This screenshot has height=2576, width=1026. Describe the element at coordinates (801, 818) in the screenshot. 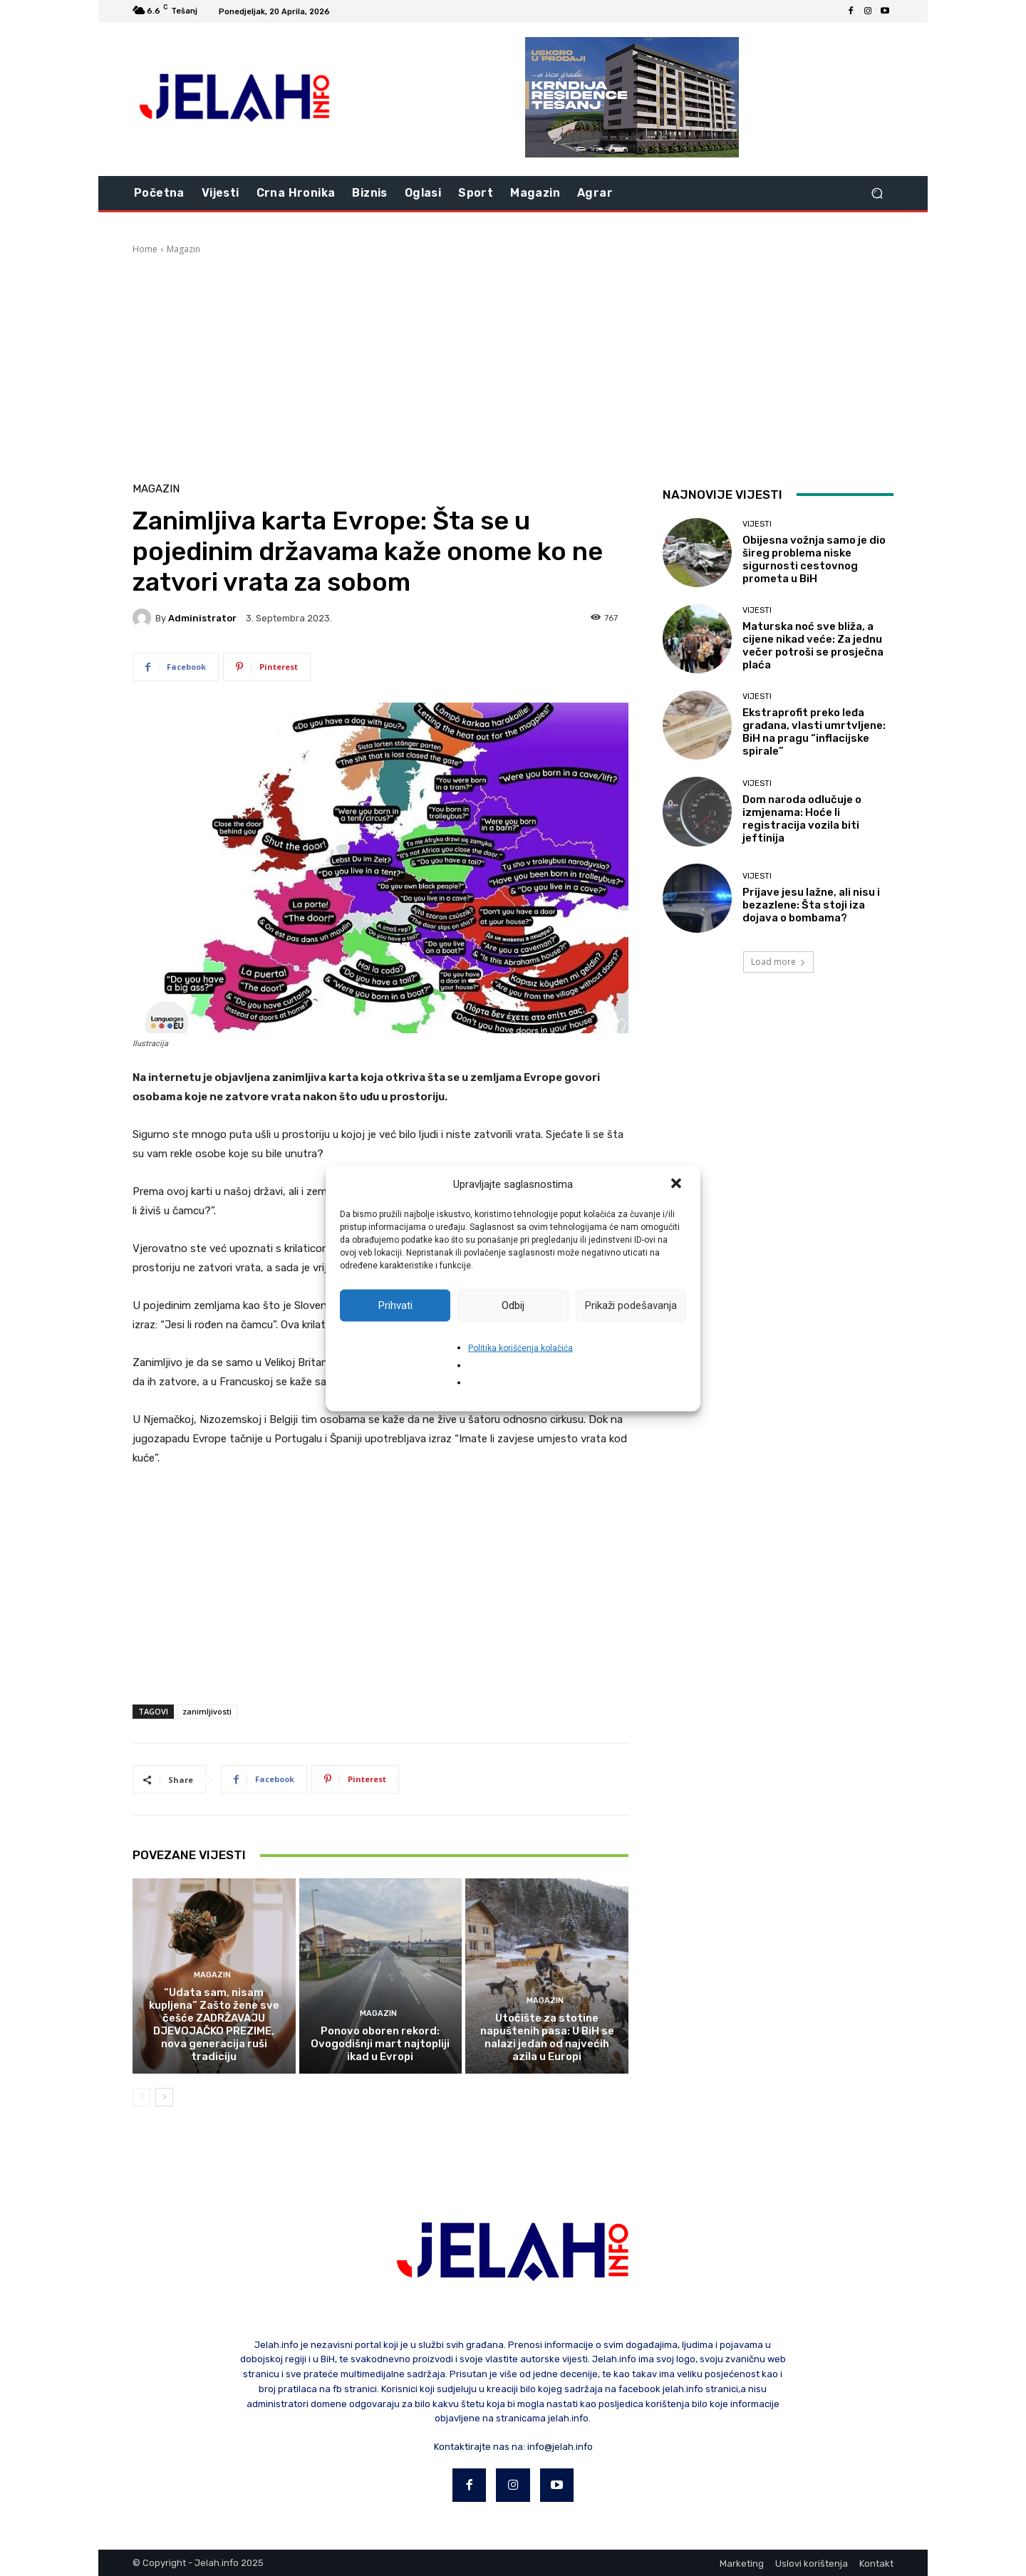

I see `Dom naroda odlučuje o izmjenama: Hoće li registracija vozila biti jeftinija` at that location.